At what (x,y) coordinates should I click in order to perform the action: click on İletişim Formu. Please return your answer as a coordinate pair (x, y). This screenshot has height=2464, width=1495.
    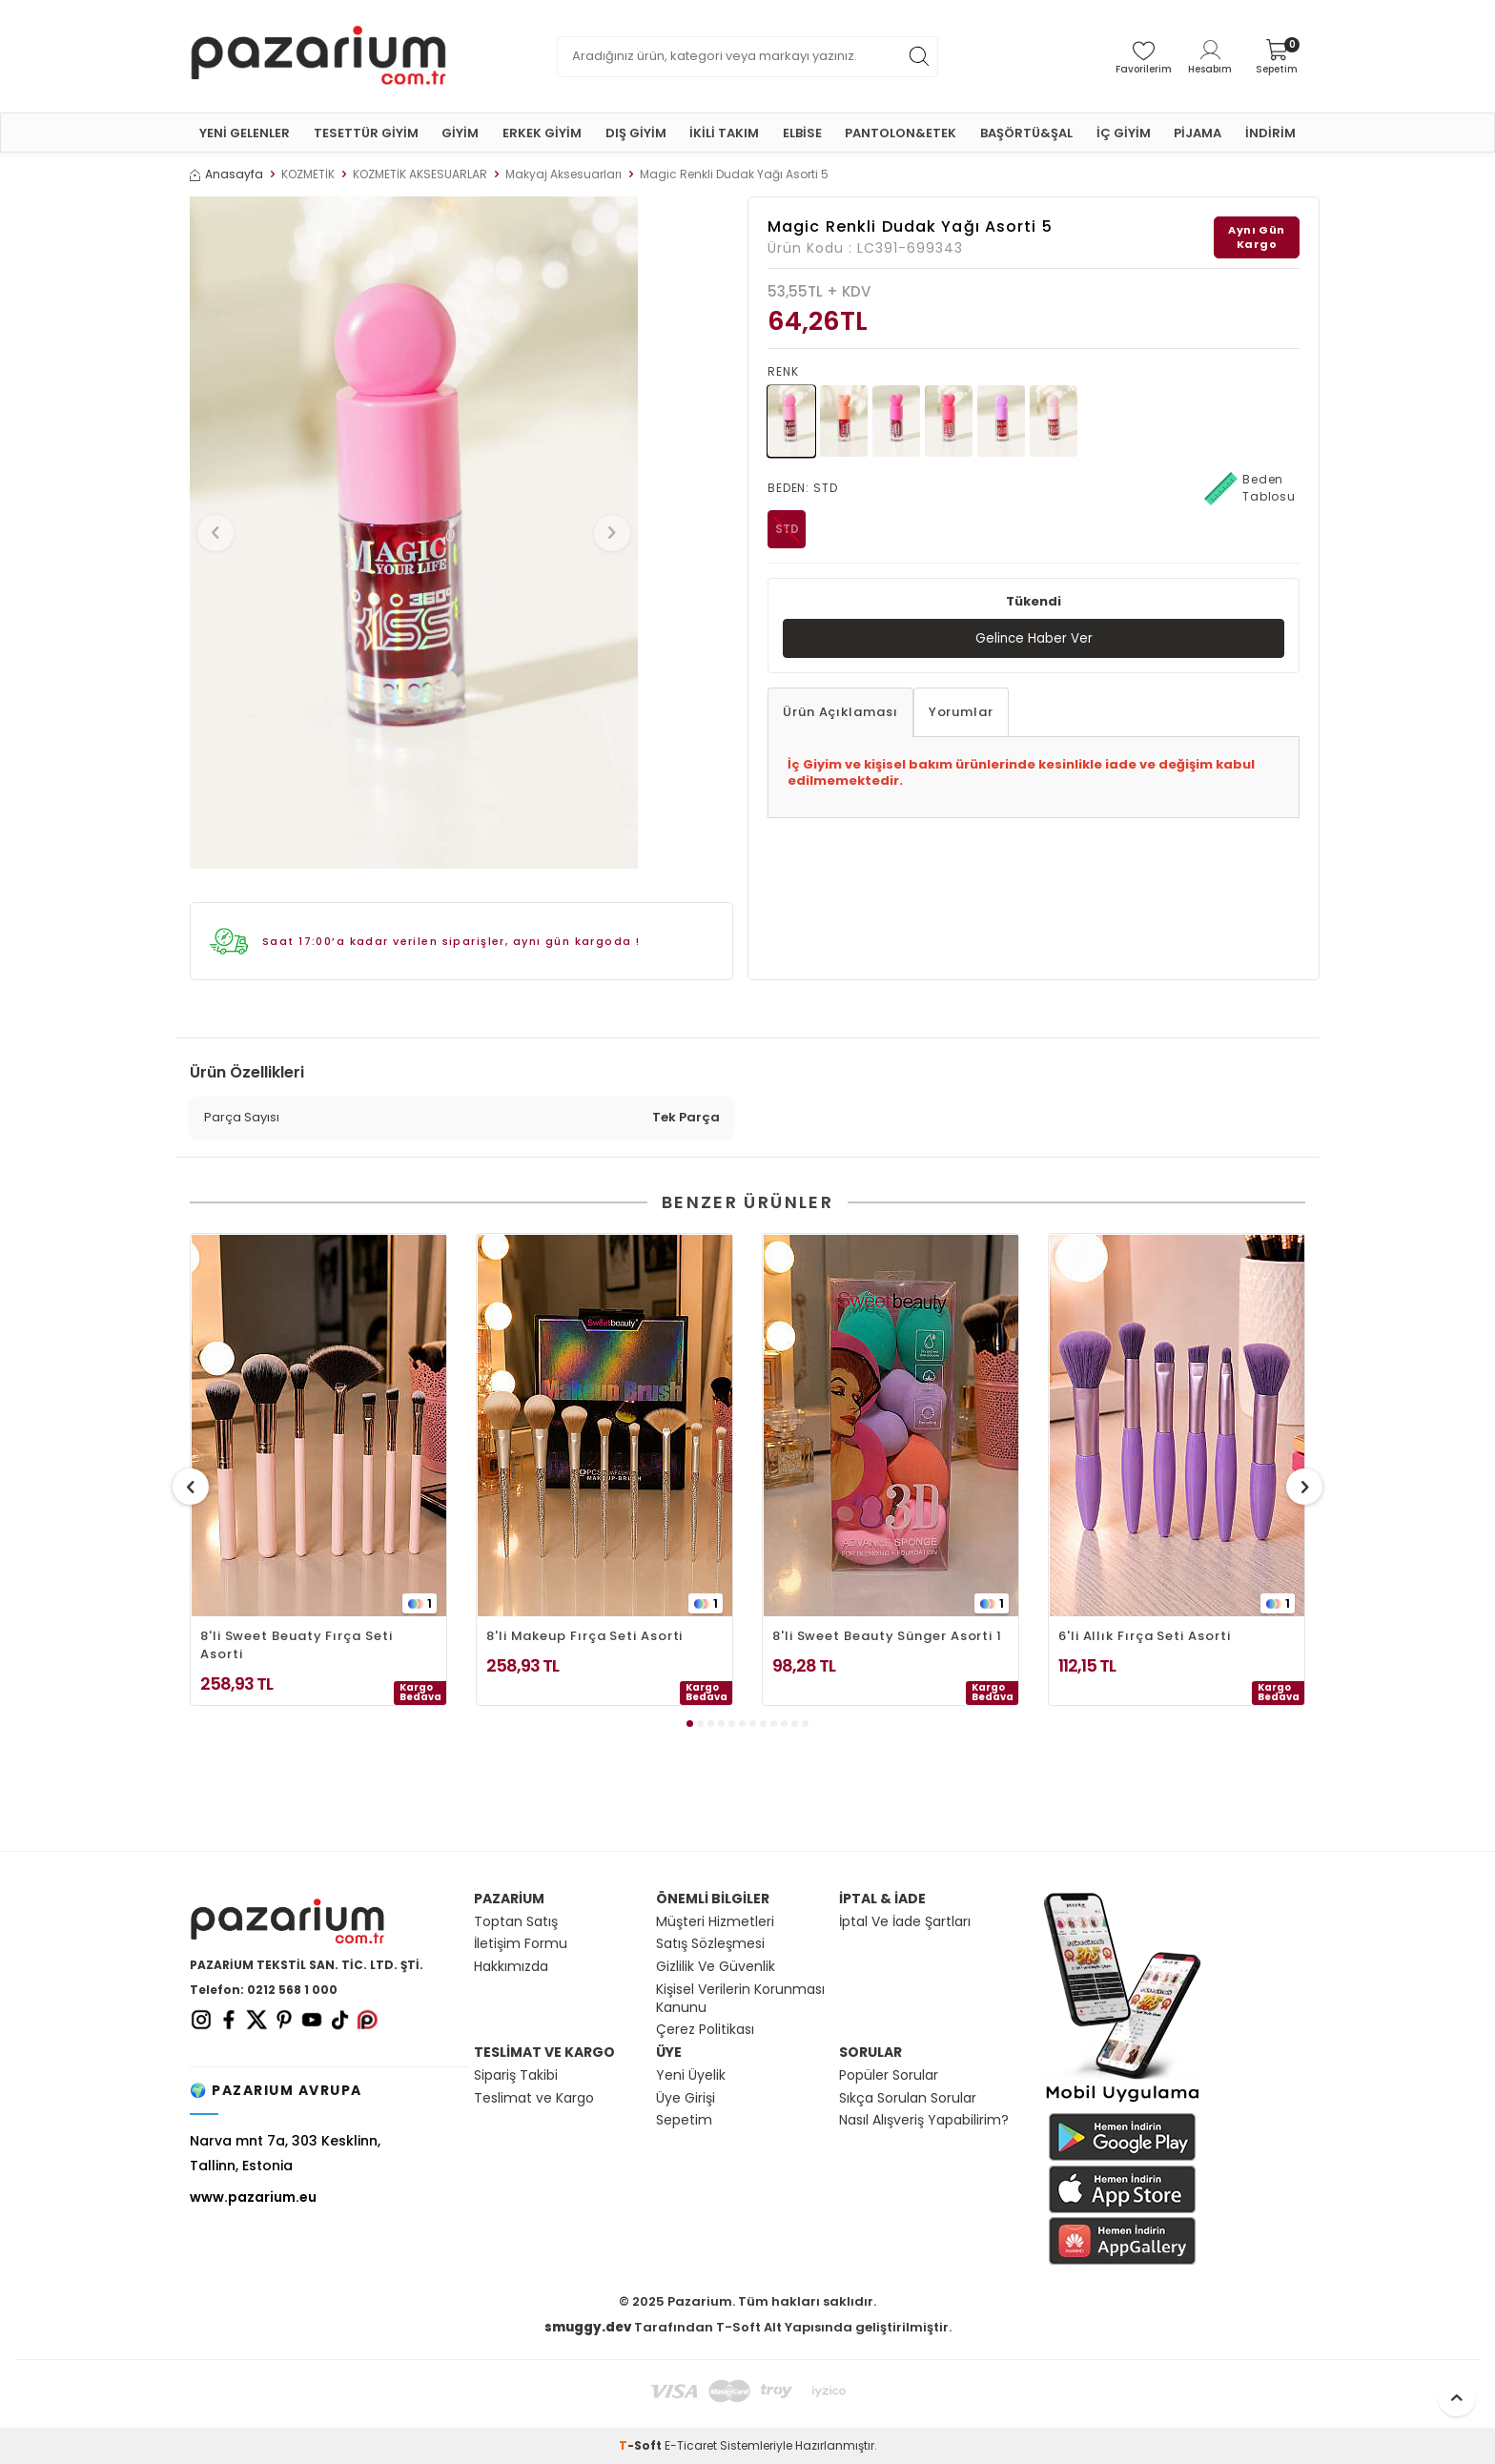
    Looking at the image, I should click on (520, 1944).